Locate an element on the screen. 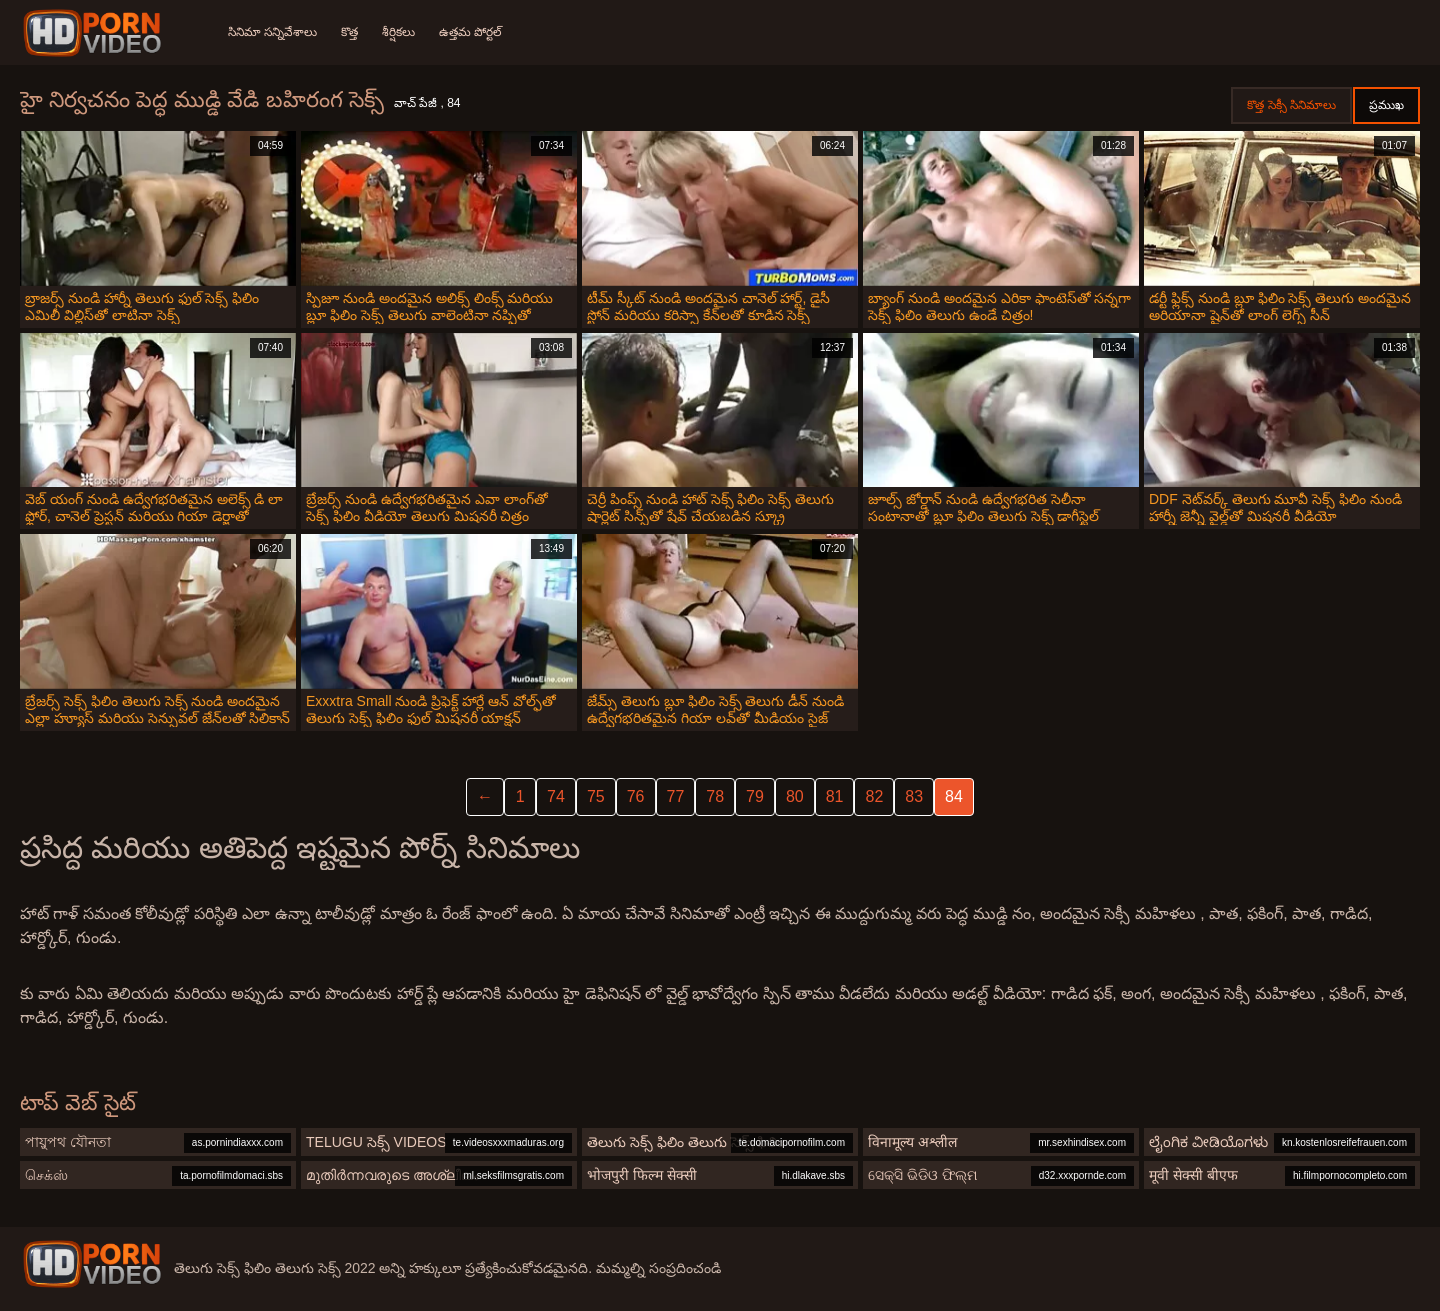 This screenshot has width=1440, height=1311. 81 is located at coordinates (835, 796).